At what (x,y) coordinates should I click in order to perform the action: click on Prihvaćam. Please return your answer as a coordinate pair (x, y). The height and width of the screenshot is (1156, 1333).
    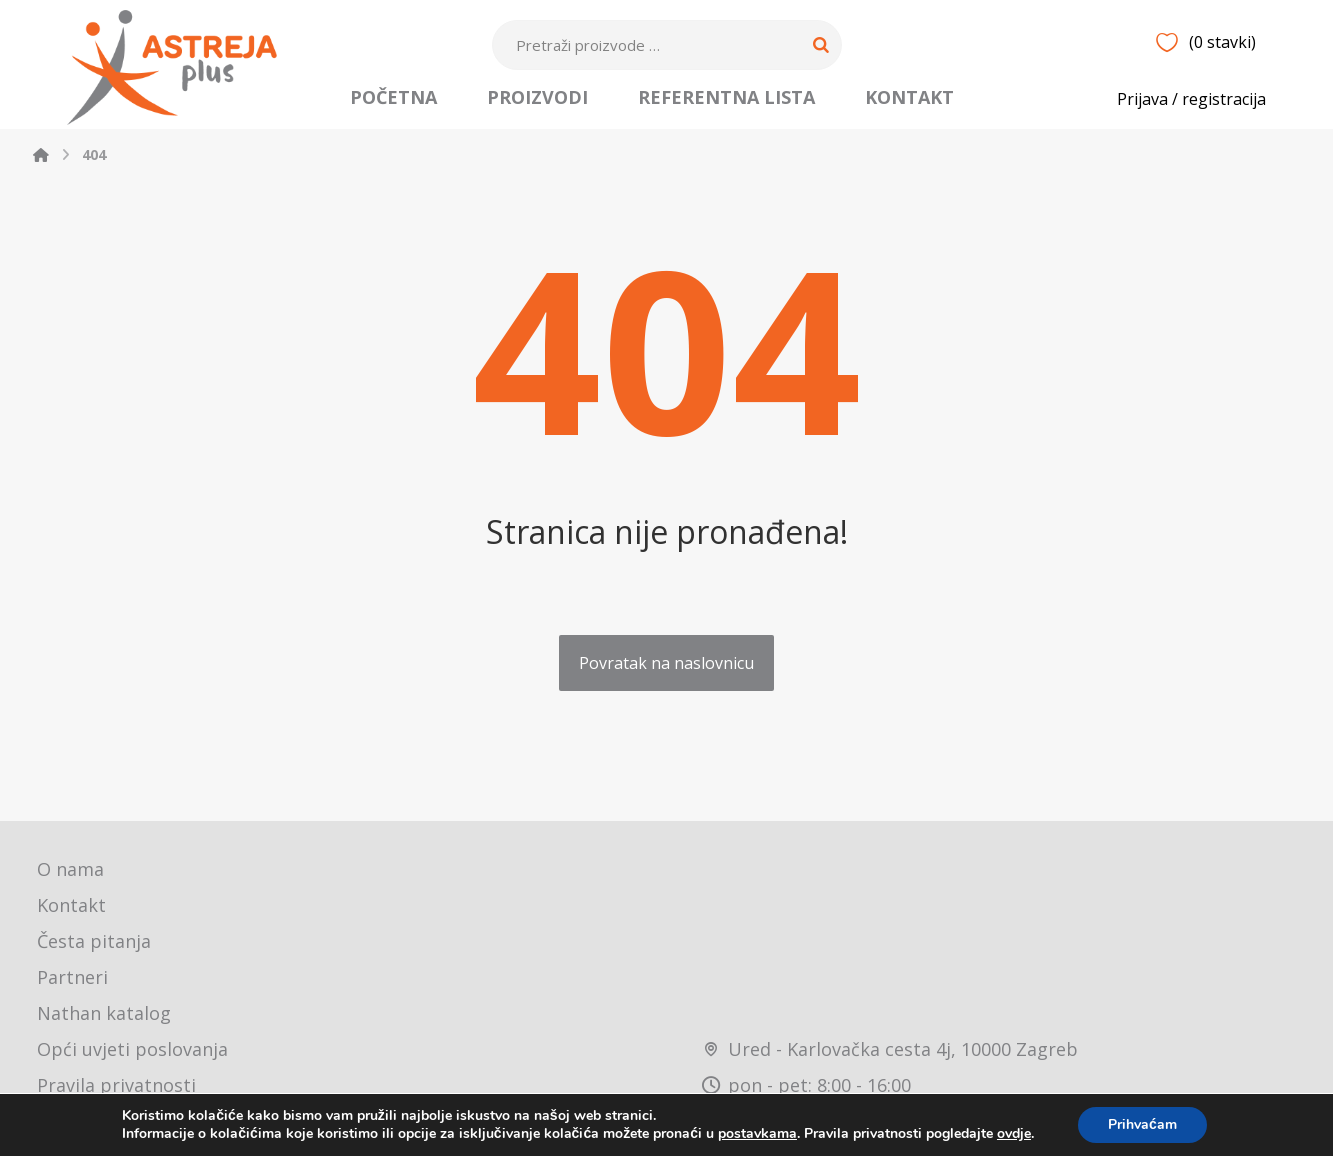
    Looking at the image, I should click on (1142, 1124).